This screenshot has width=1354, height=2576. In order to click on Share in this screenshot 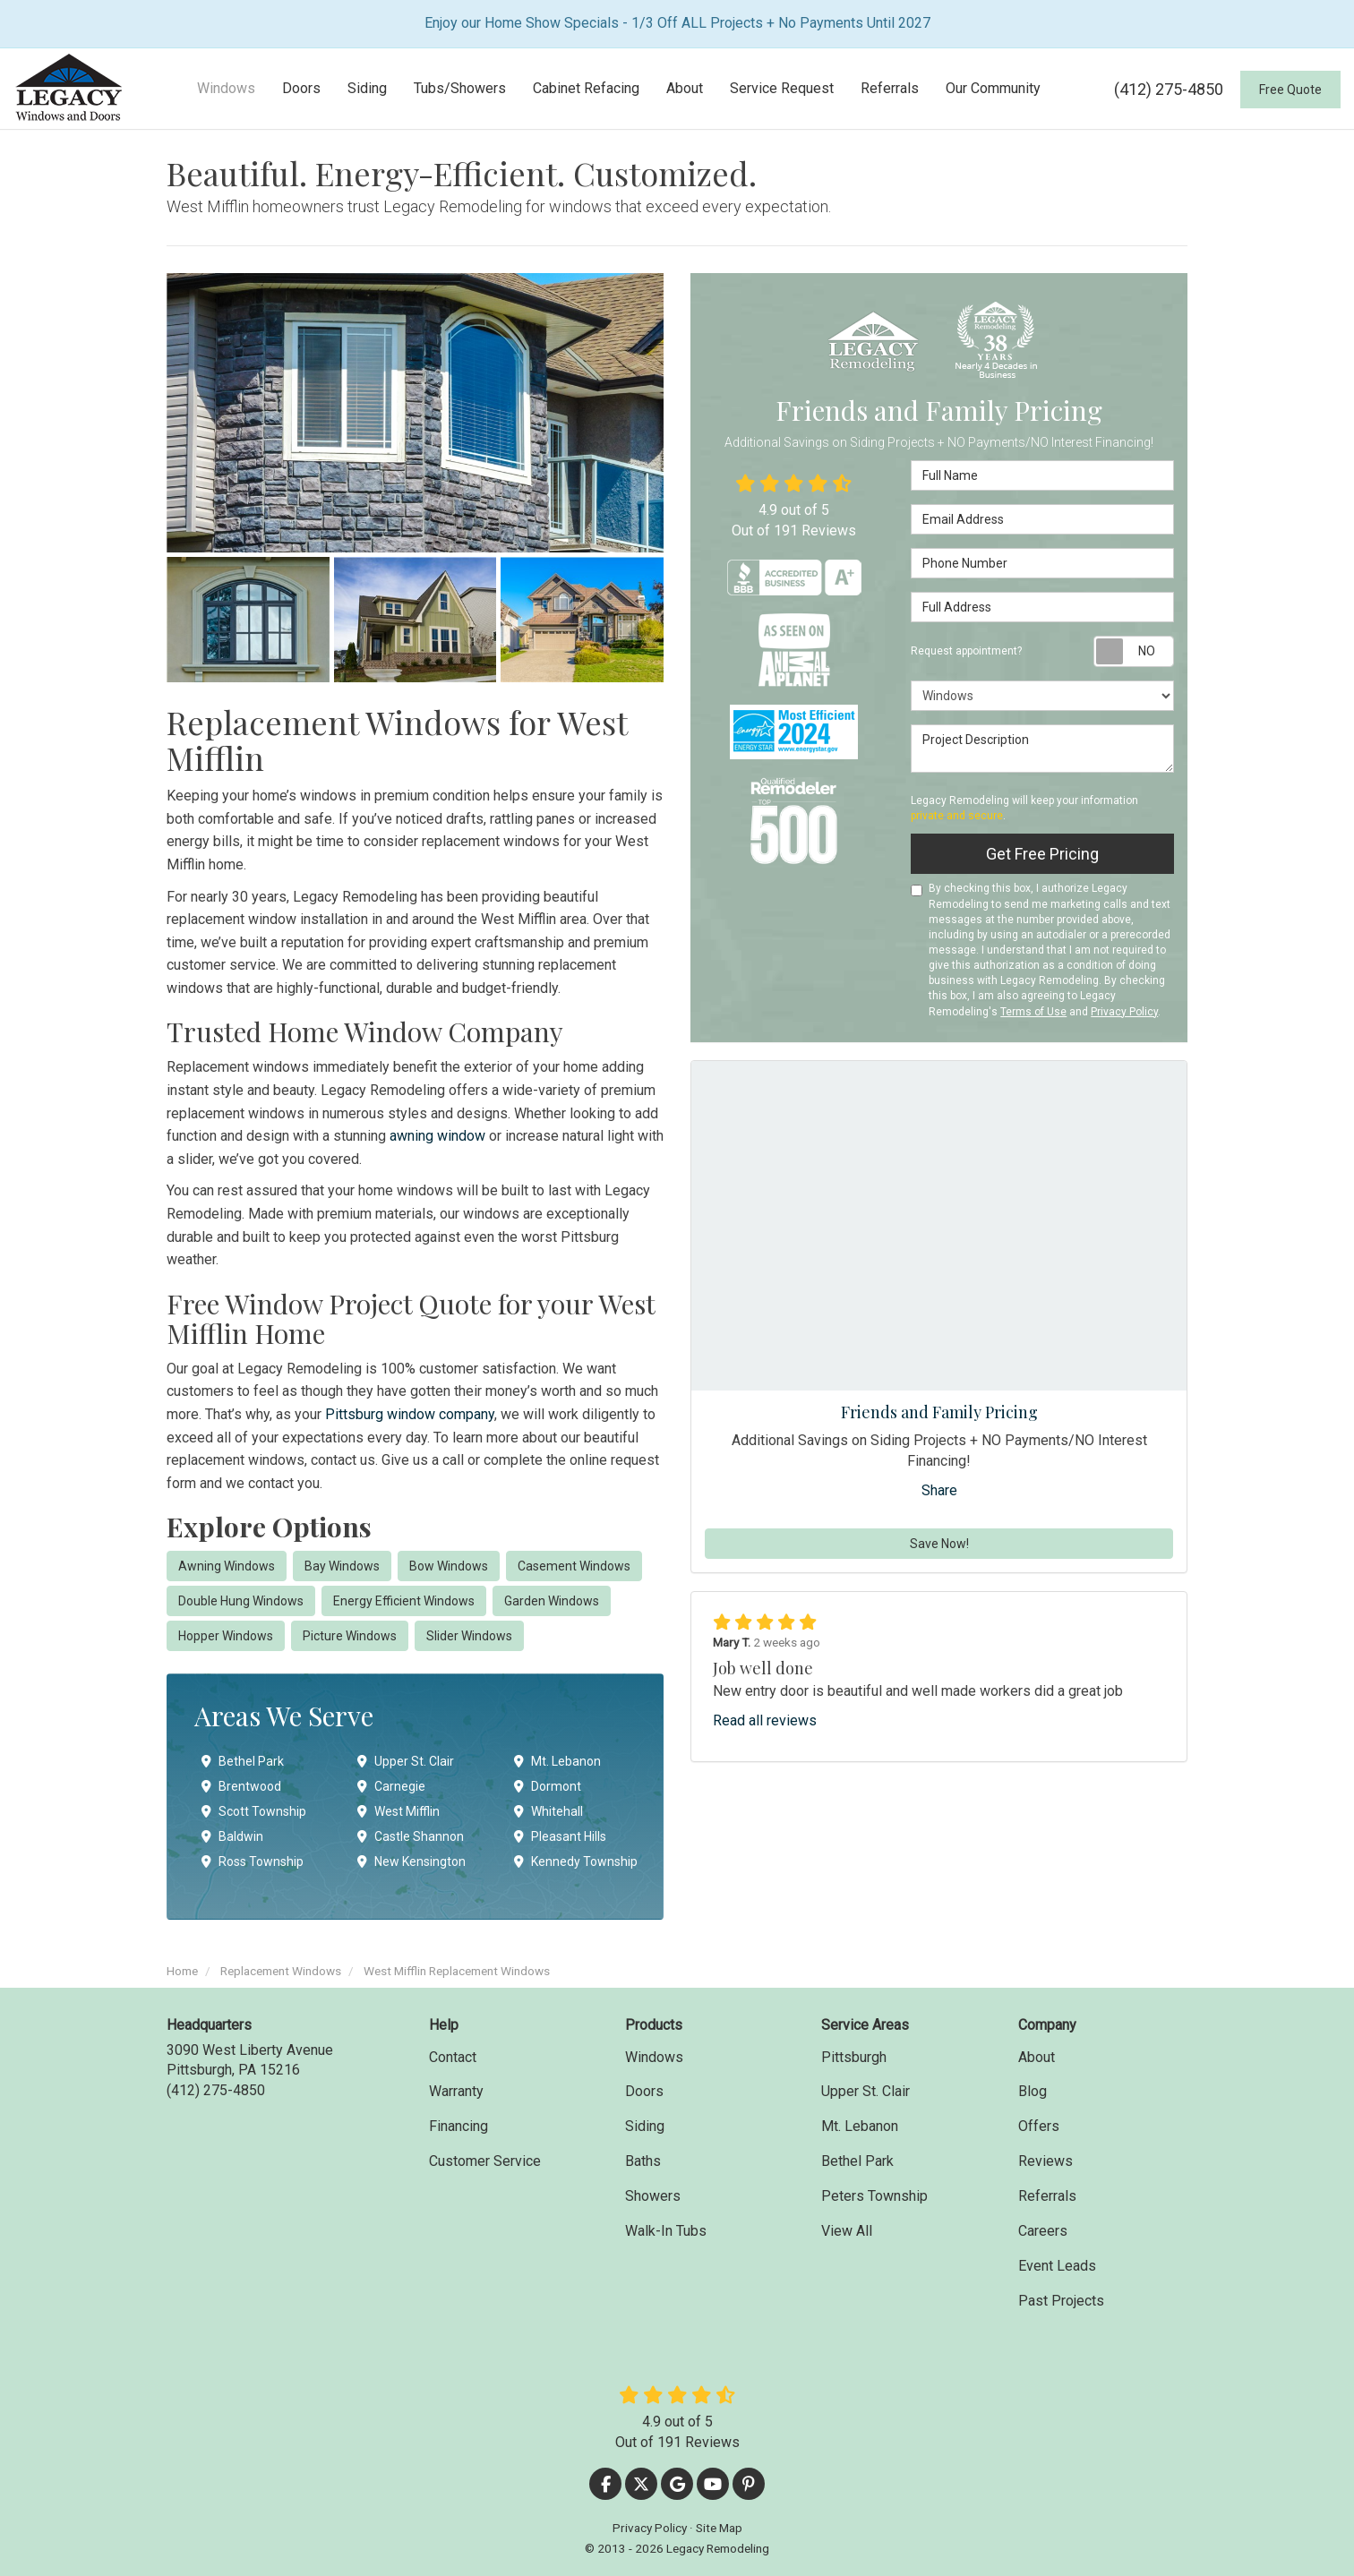, I will do `click(939, 1490)`.